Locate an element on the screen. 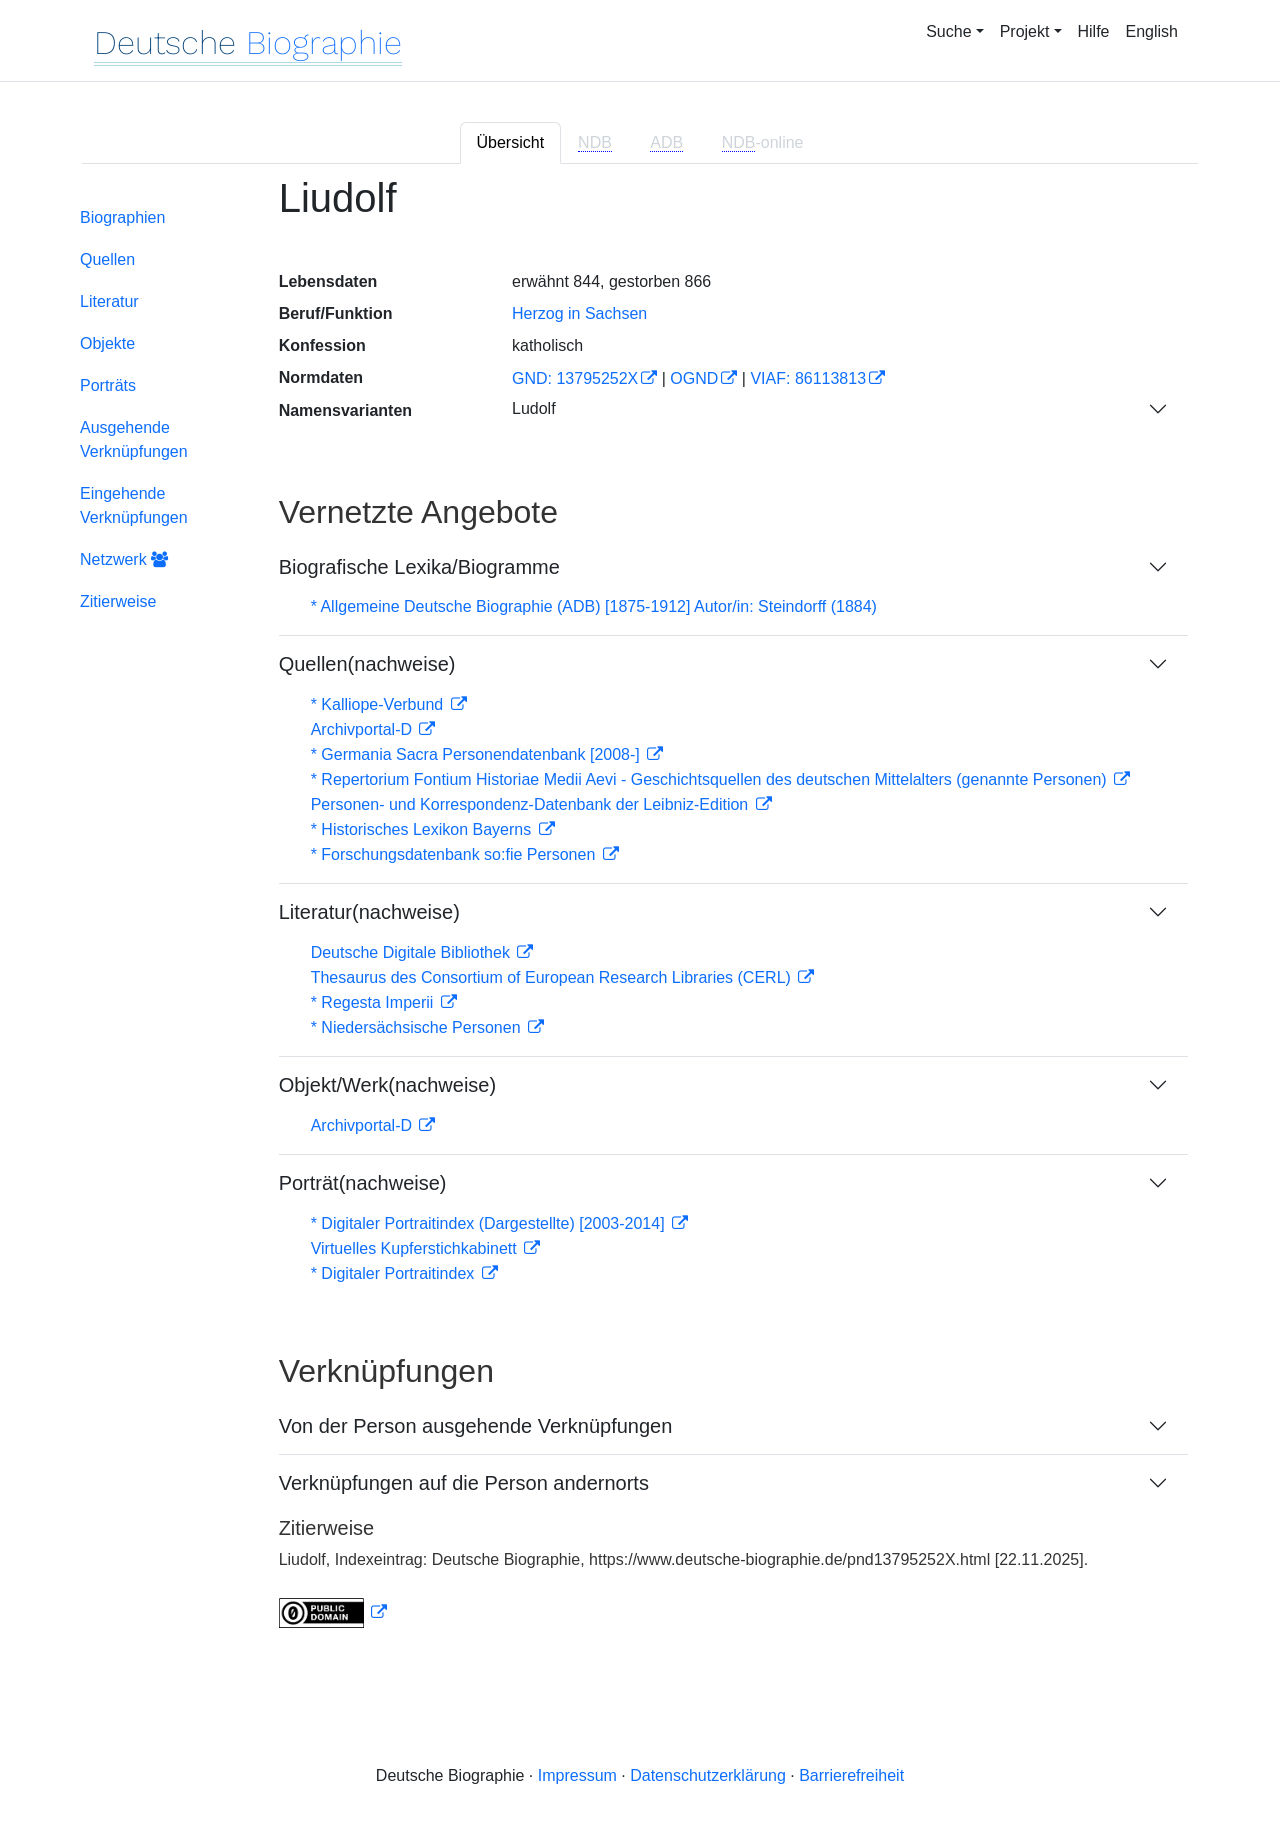 This screenshot has height=1834, width=1280. Thesaurus des Consortium of European Research Libraries (CERL) is located at coordinates (553, 977).